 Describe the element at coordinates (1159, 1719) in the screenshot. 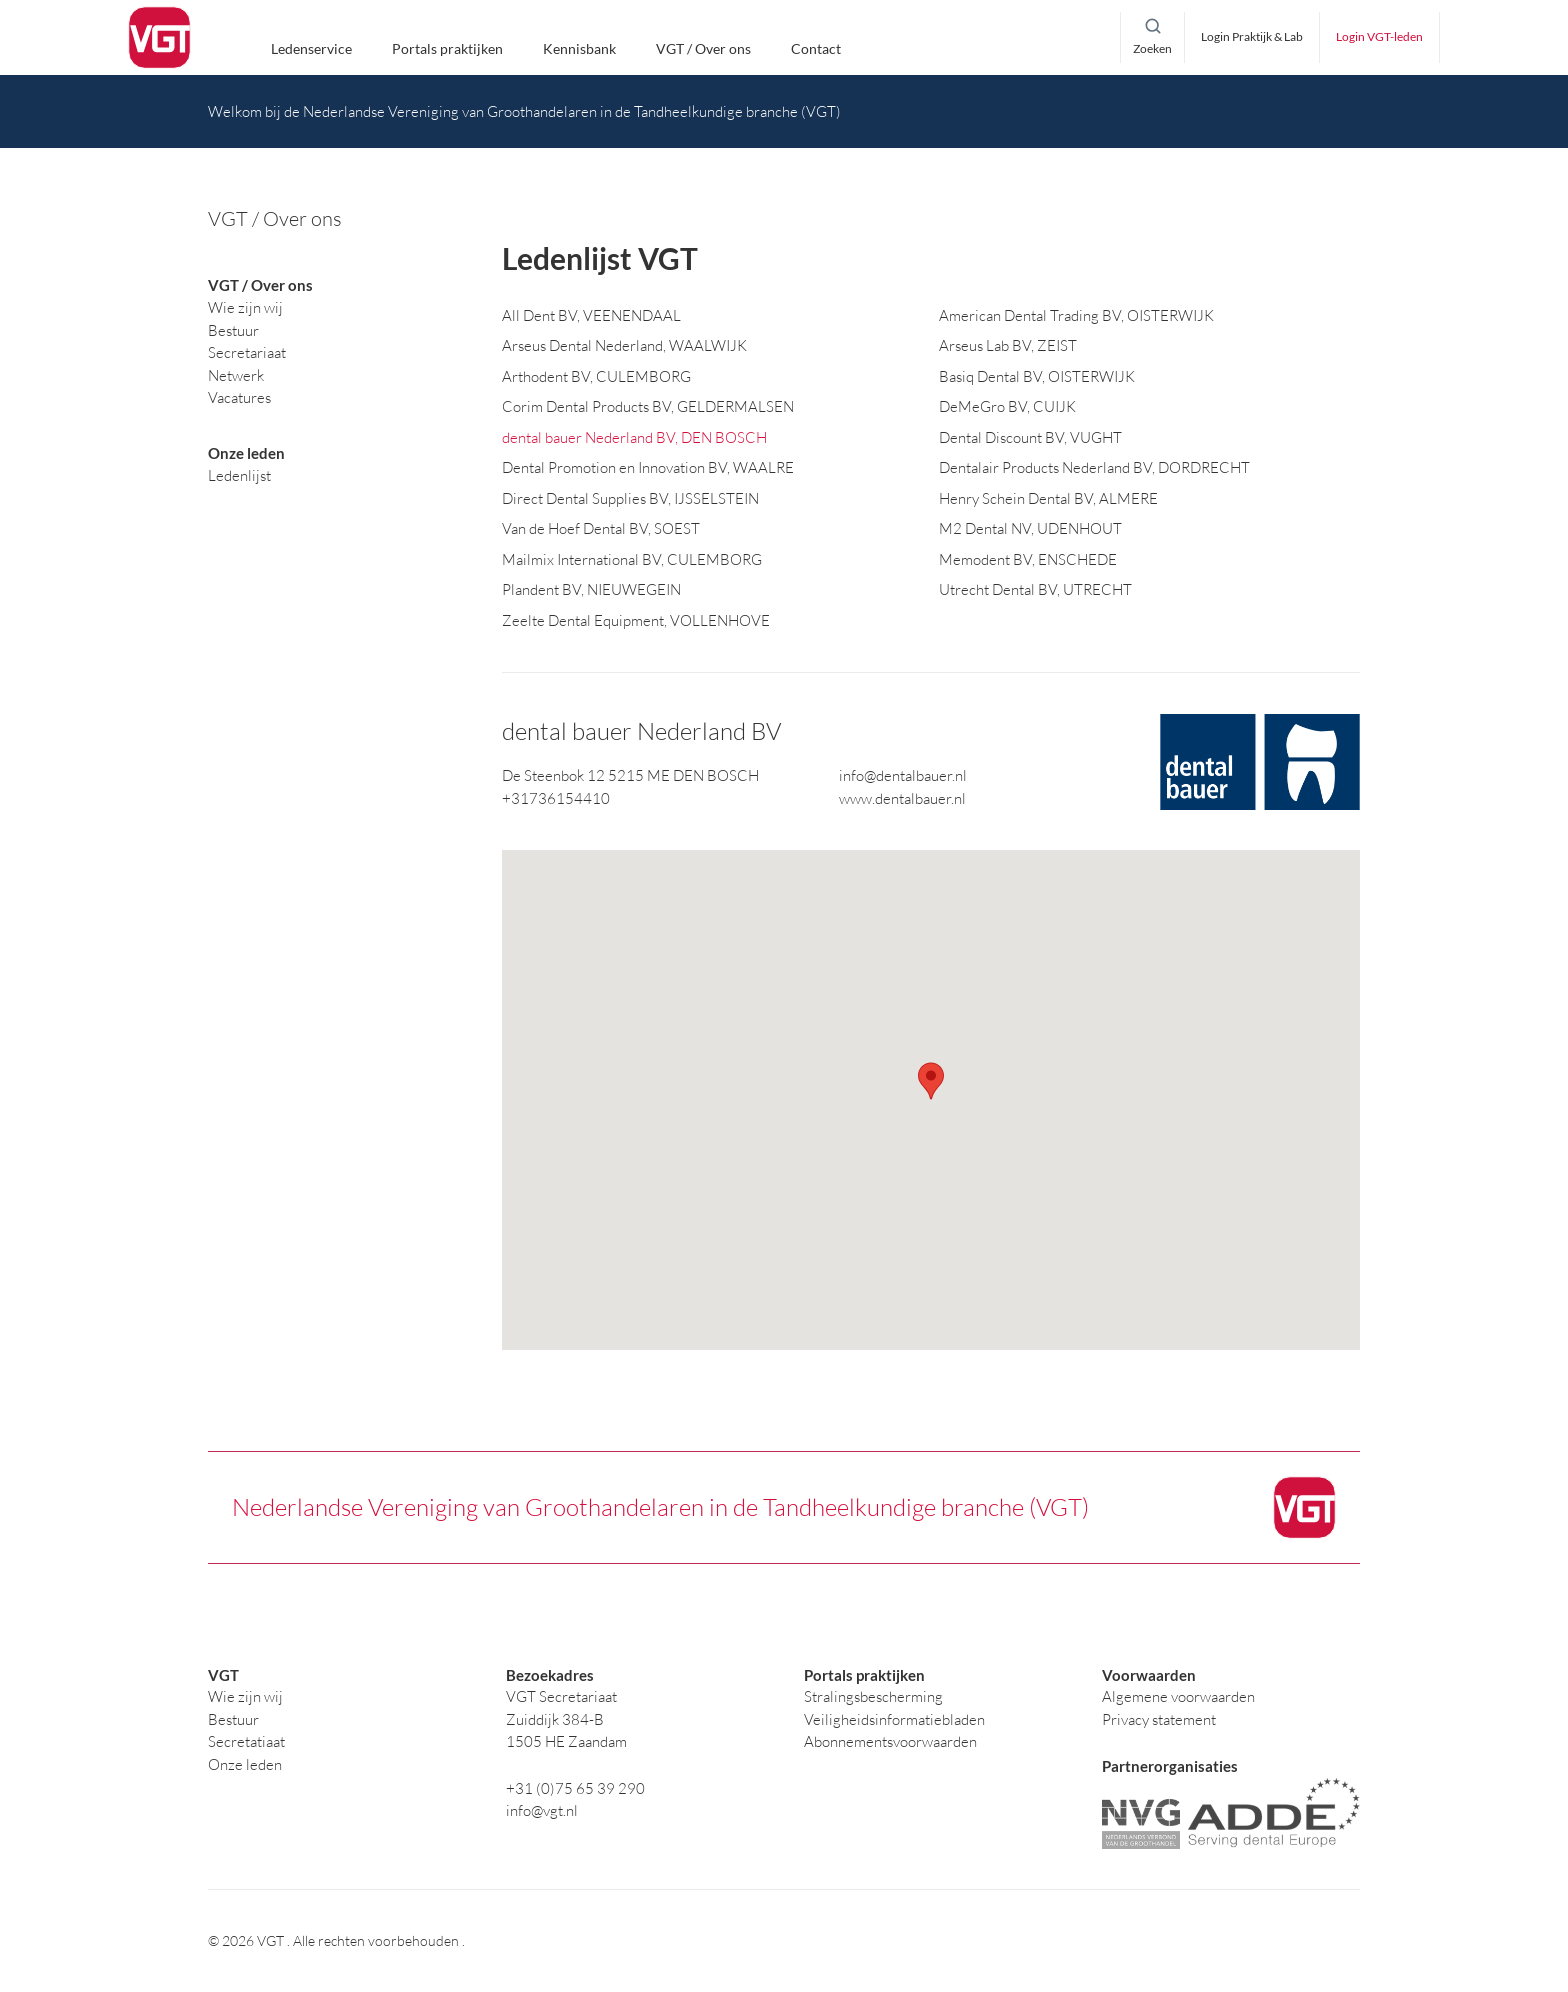

I see `Privacy statement` at that location.